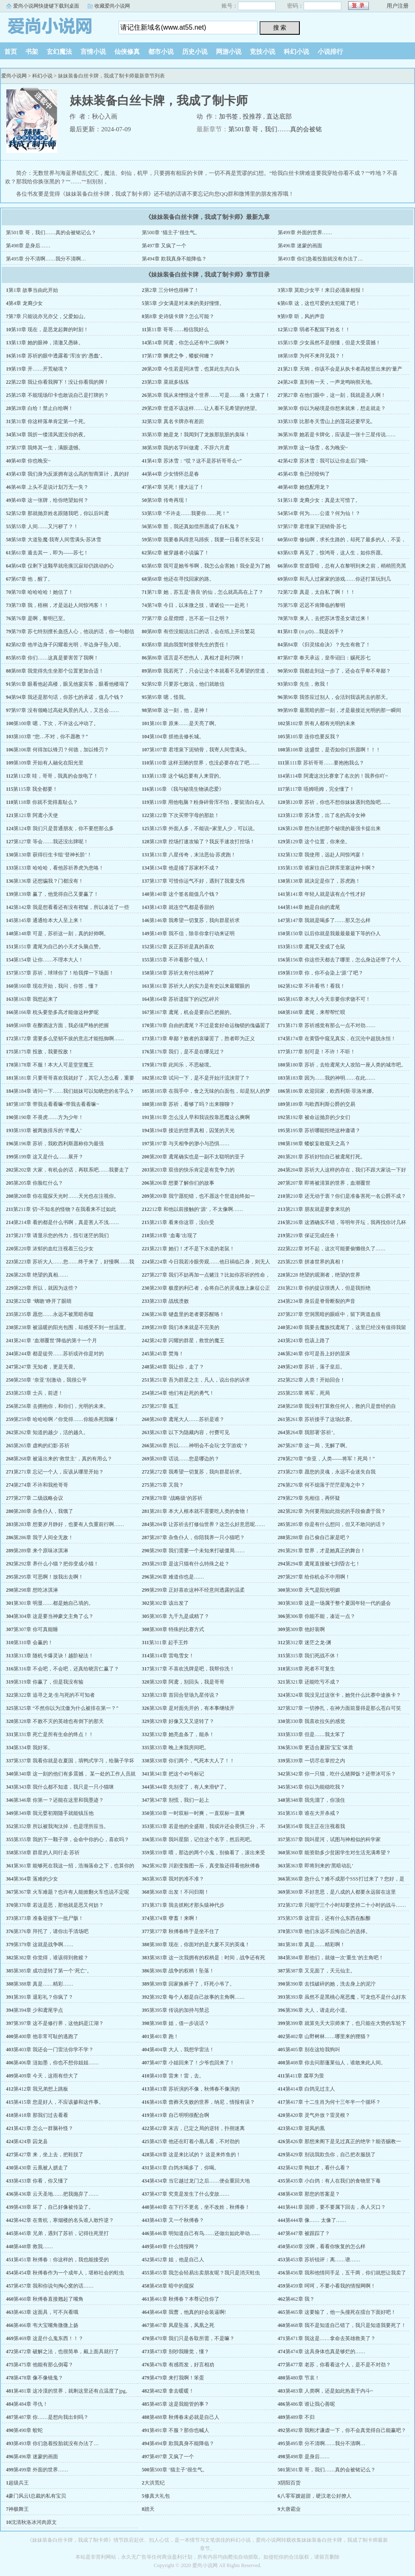 The height and width of the screenshot is (2576, 415). I want to click on 第4章 龙裔少女, so click(25, 303).